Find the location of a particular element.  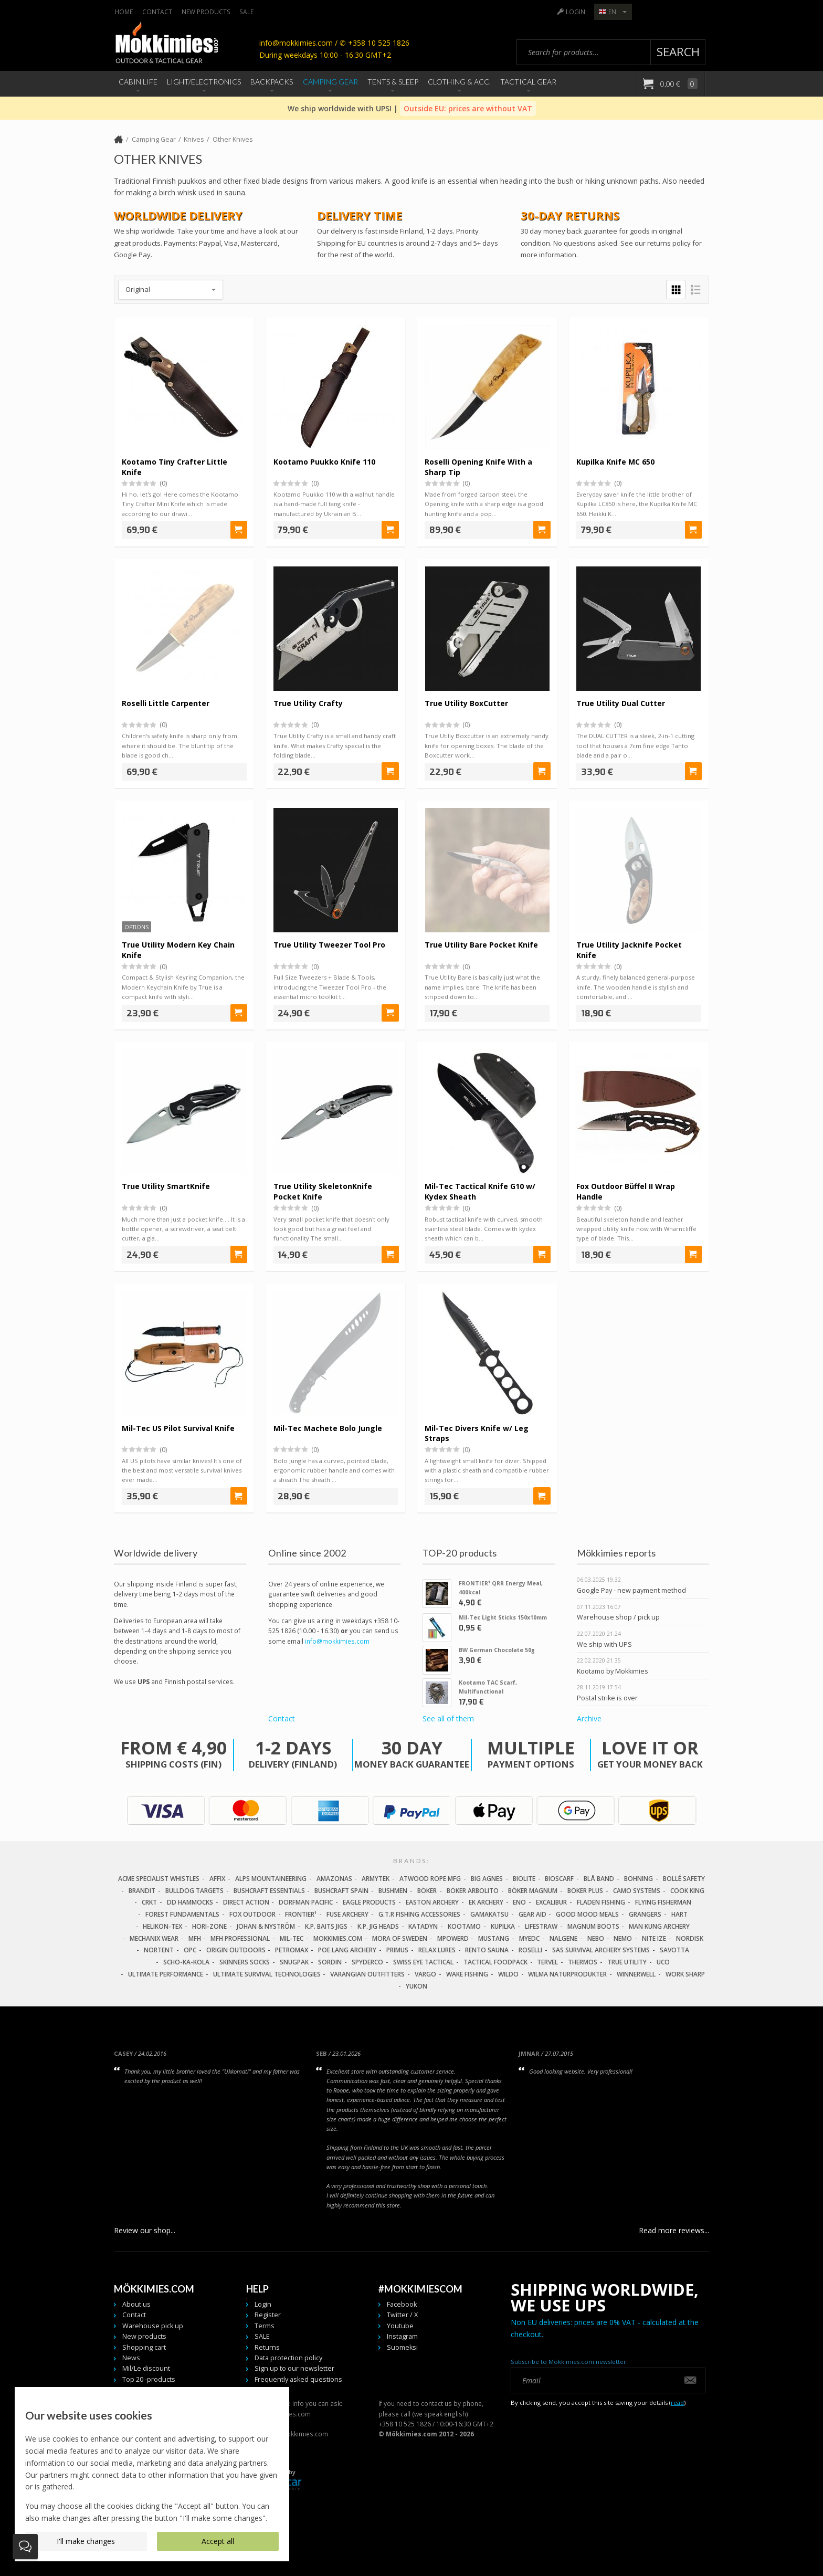

Brandit is located at coordinates (142, 1890).